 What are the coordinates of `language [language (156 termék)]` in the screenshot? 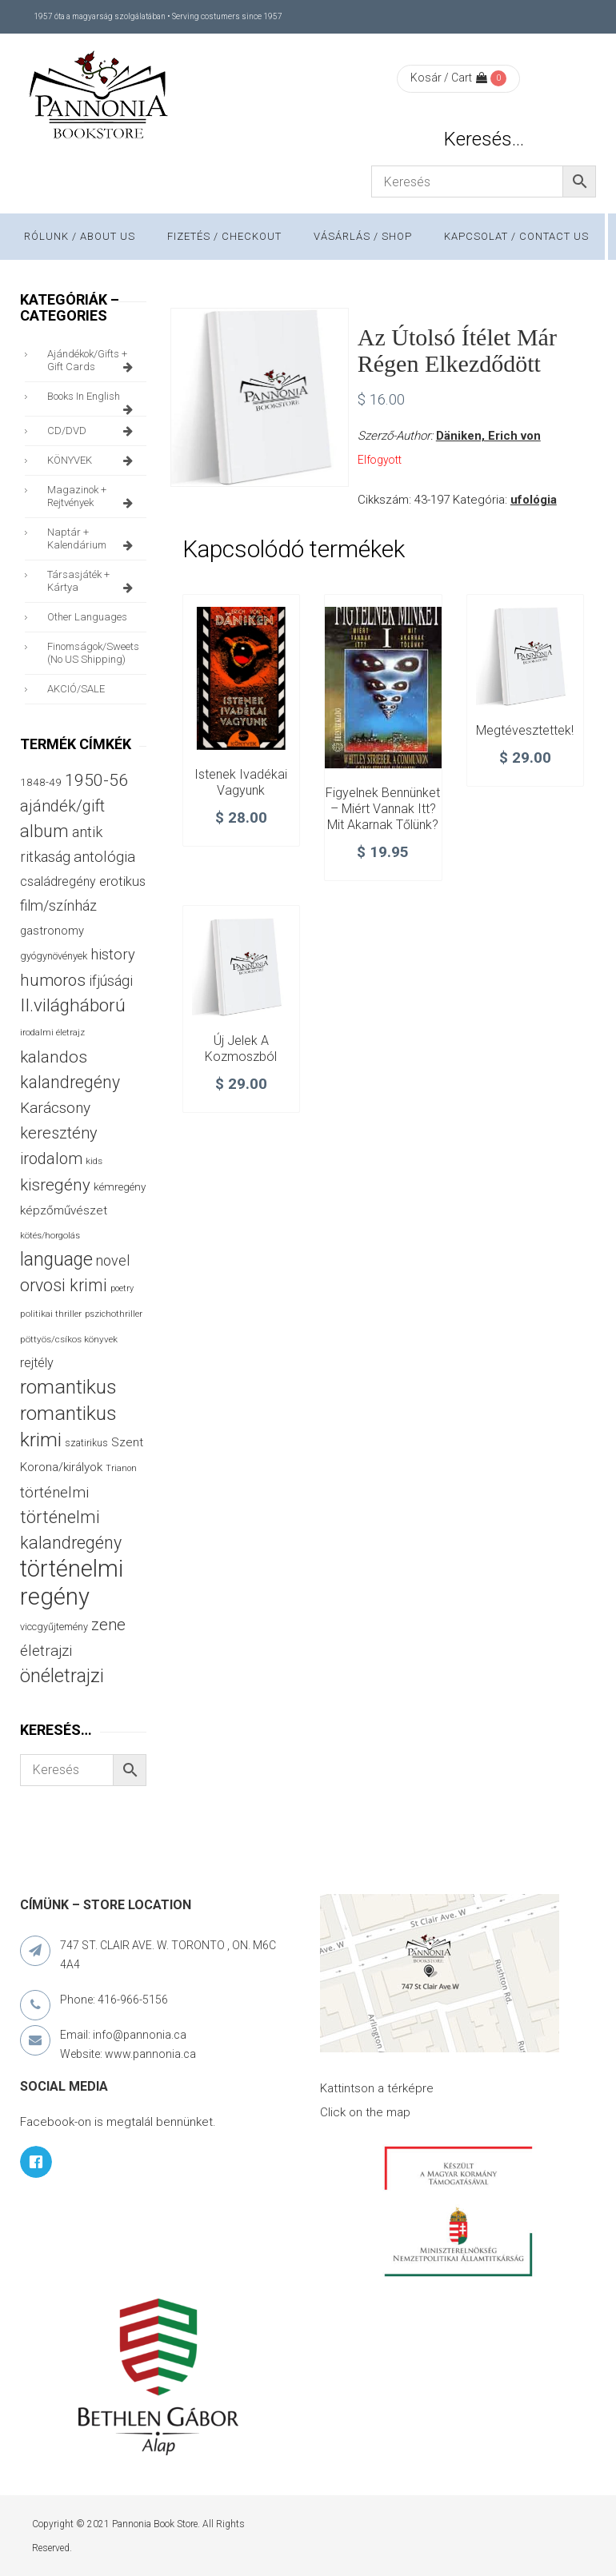 It's located at (56, 1259).